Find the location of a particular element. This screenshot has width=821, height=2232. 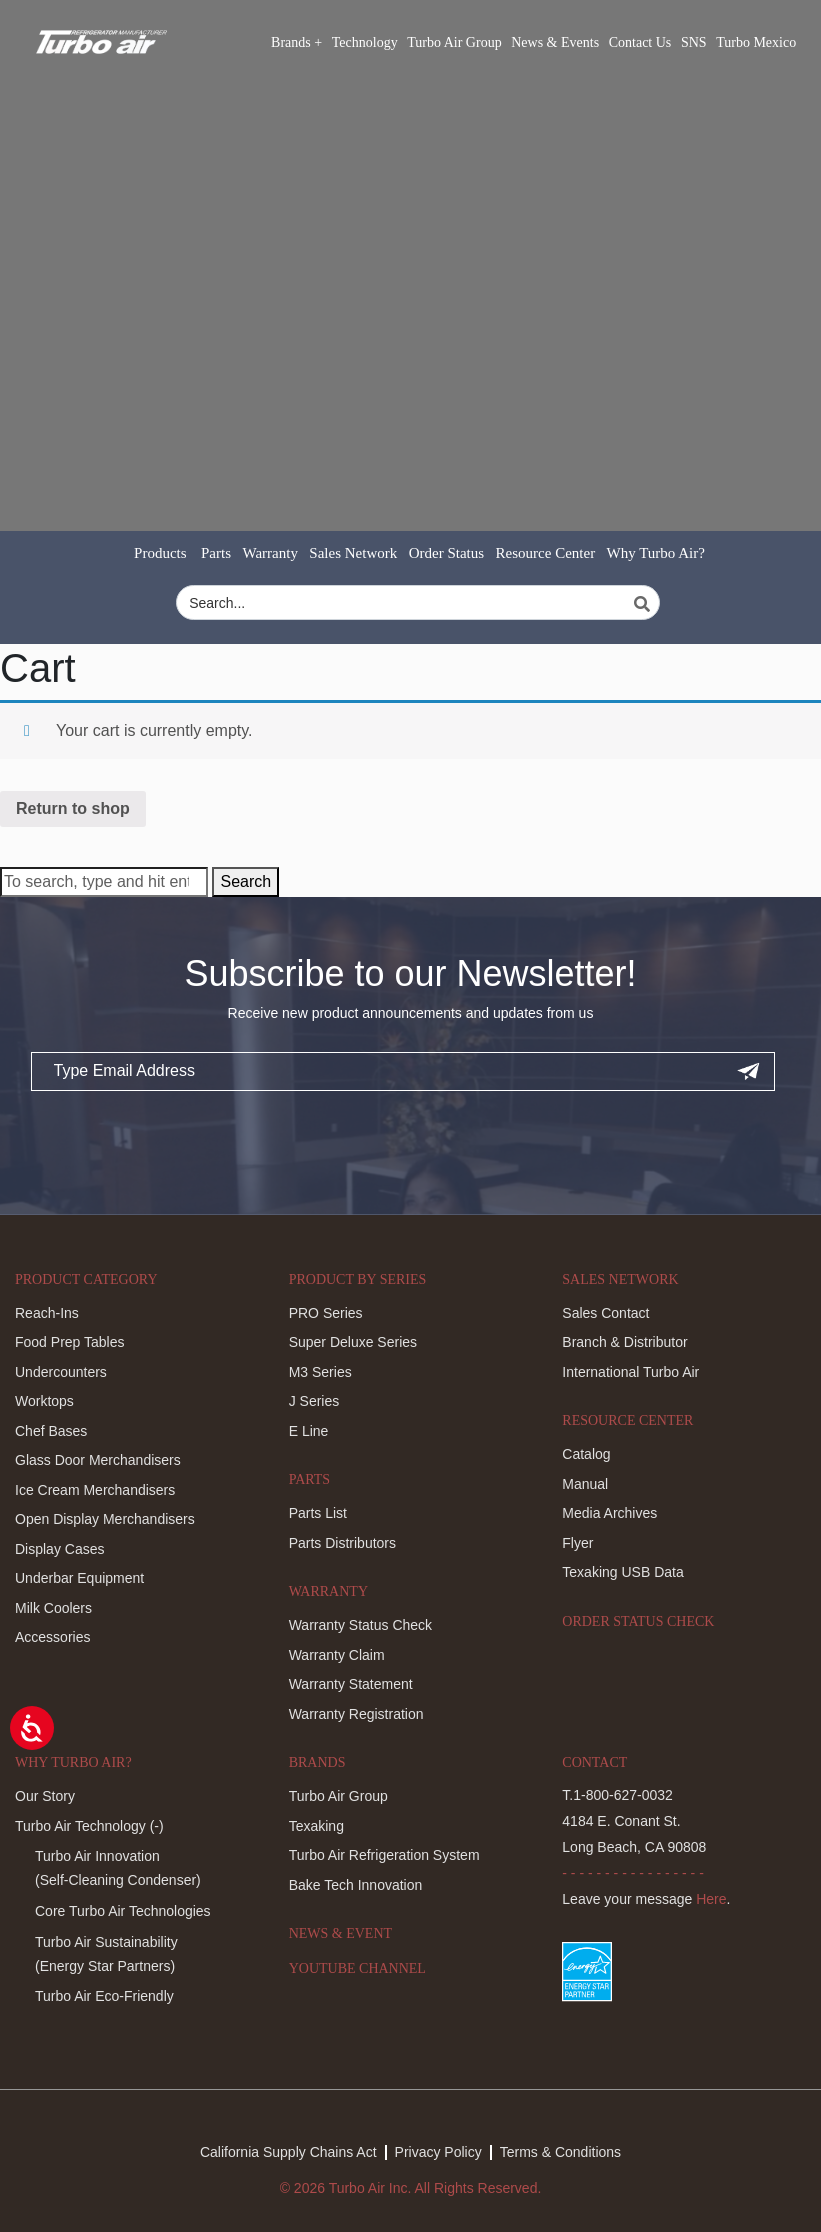

Parts List is located at coordinates (318, 1513).